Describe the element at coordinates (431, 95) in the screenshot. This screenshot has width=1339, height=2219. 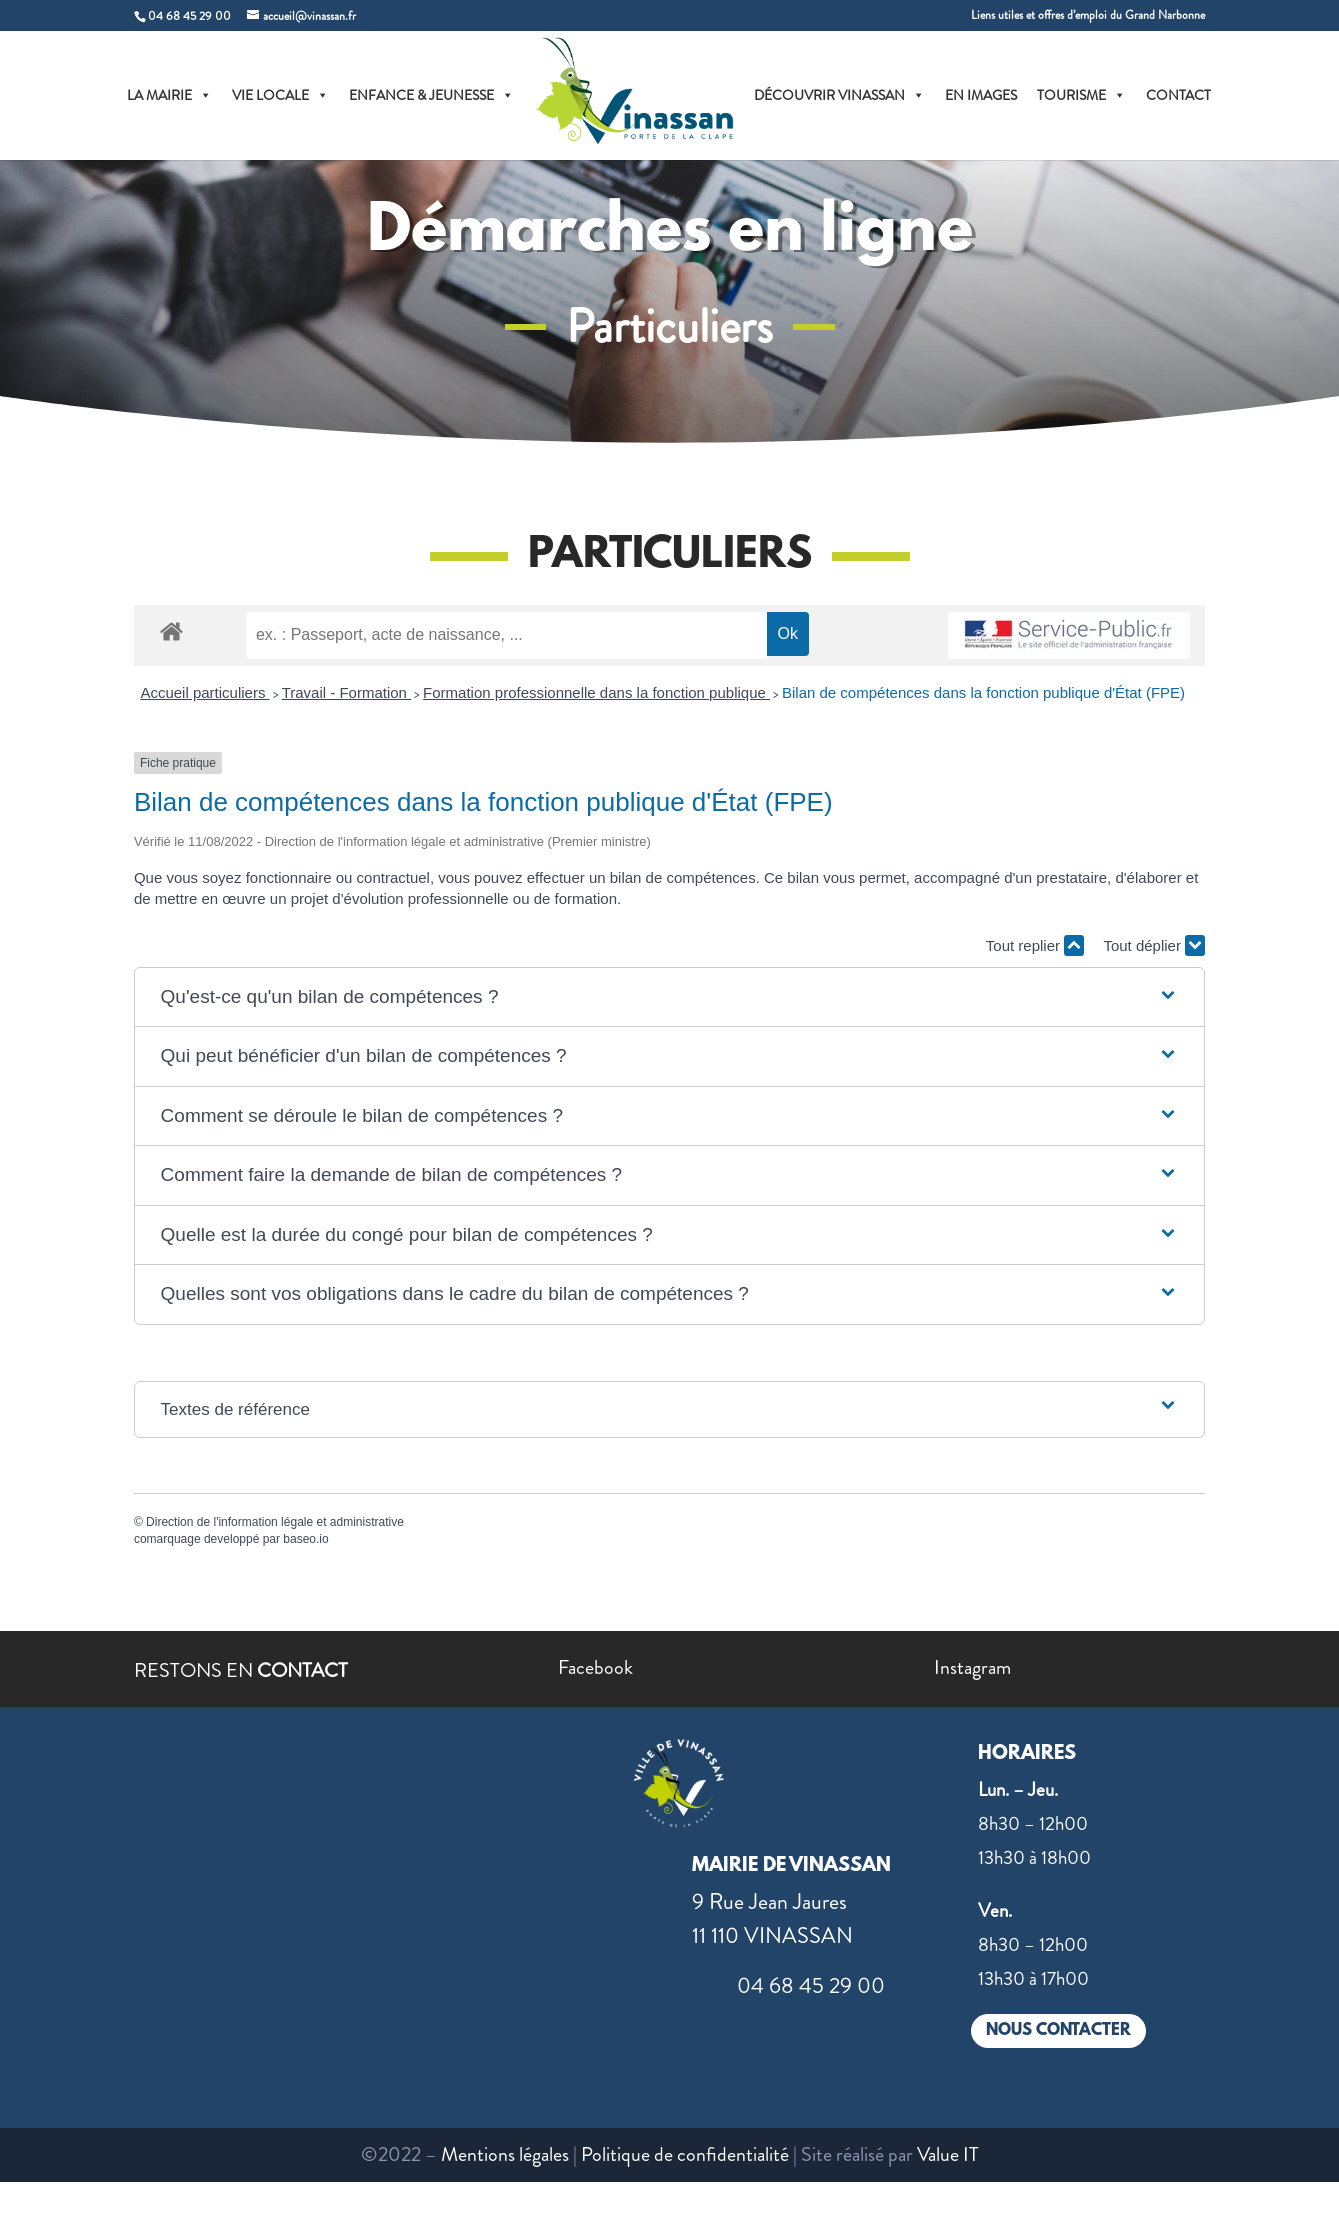
I see `ENFANCE & JEUNESSE` at that location.